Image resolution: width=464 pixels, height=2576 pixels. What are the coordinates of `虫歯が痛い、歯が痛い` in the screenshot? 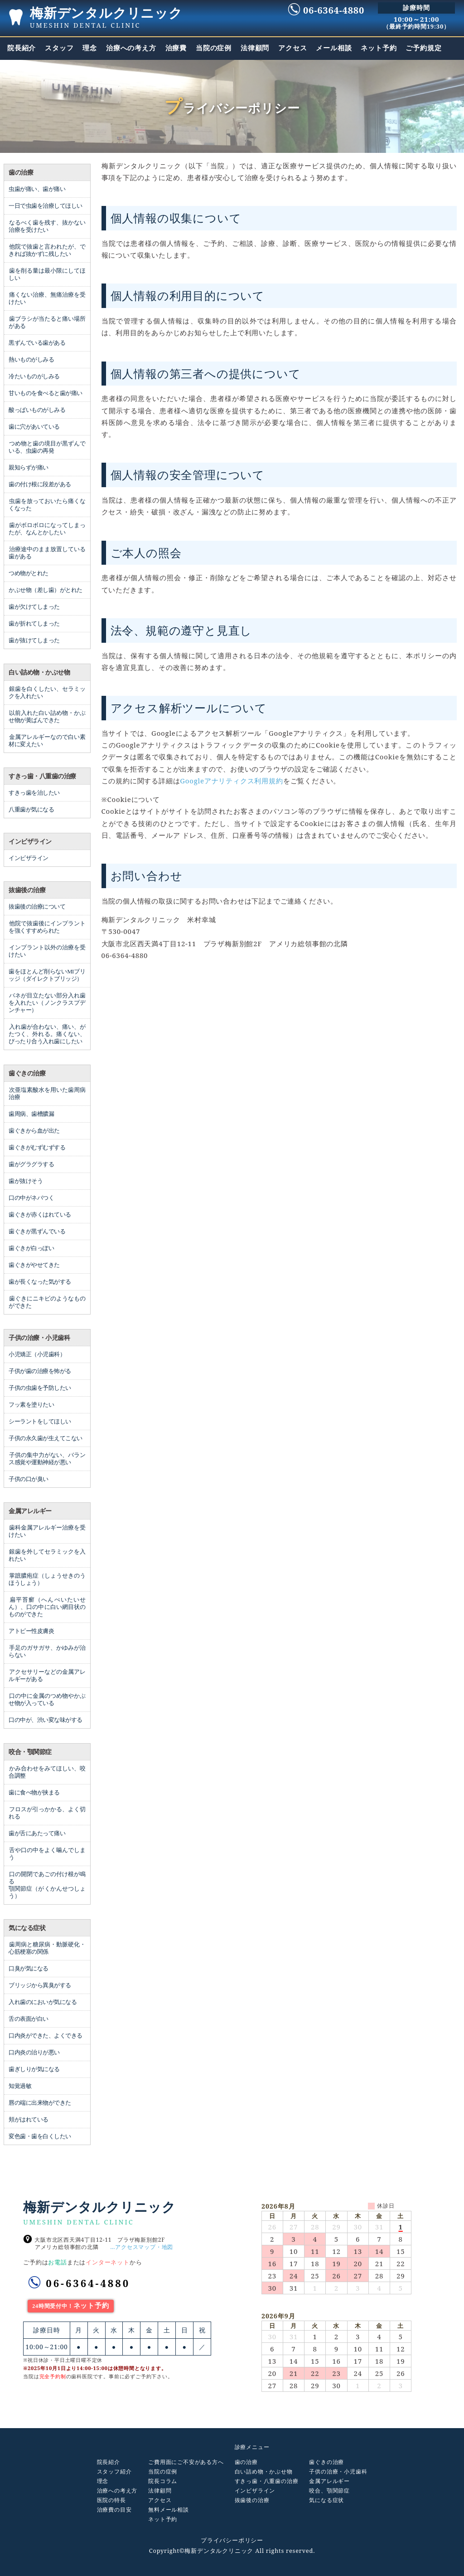 It's located at (37, 189).